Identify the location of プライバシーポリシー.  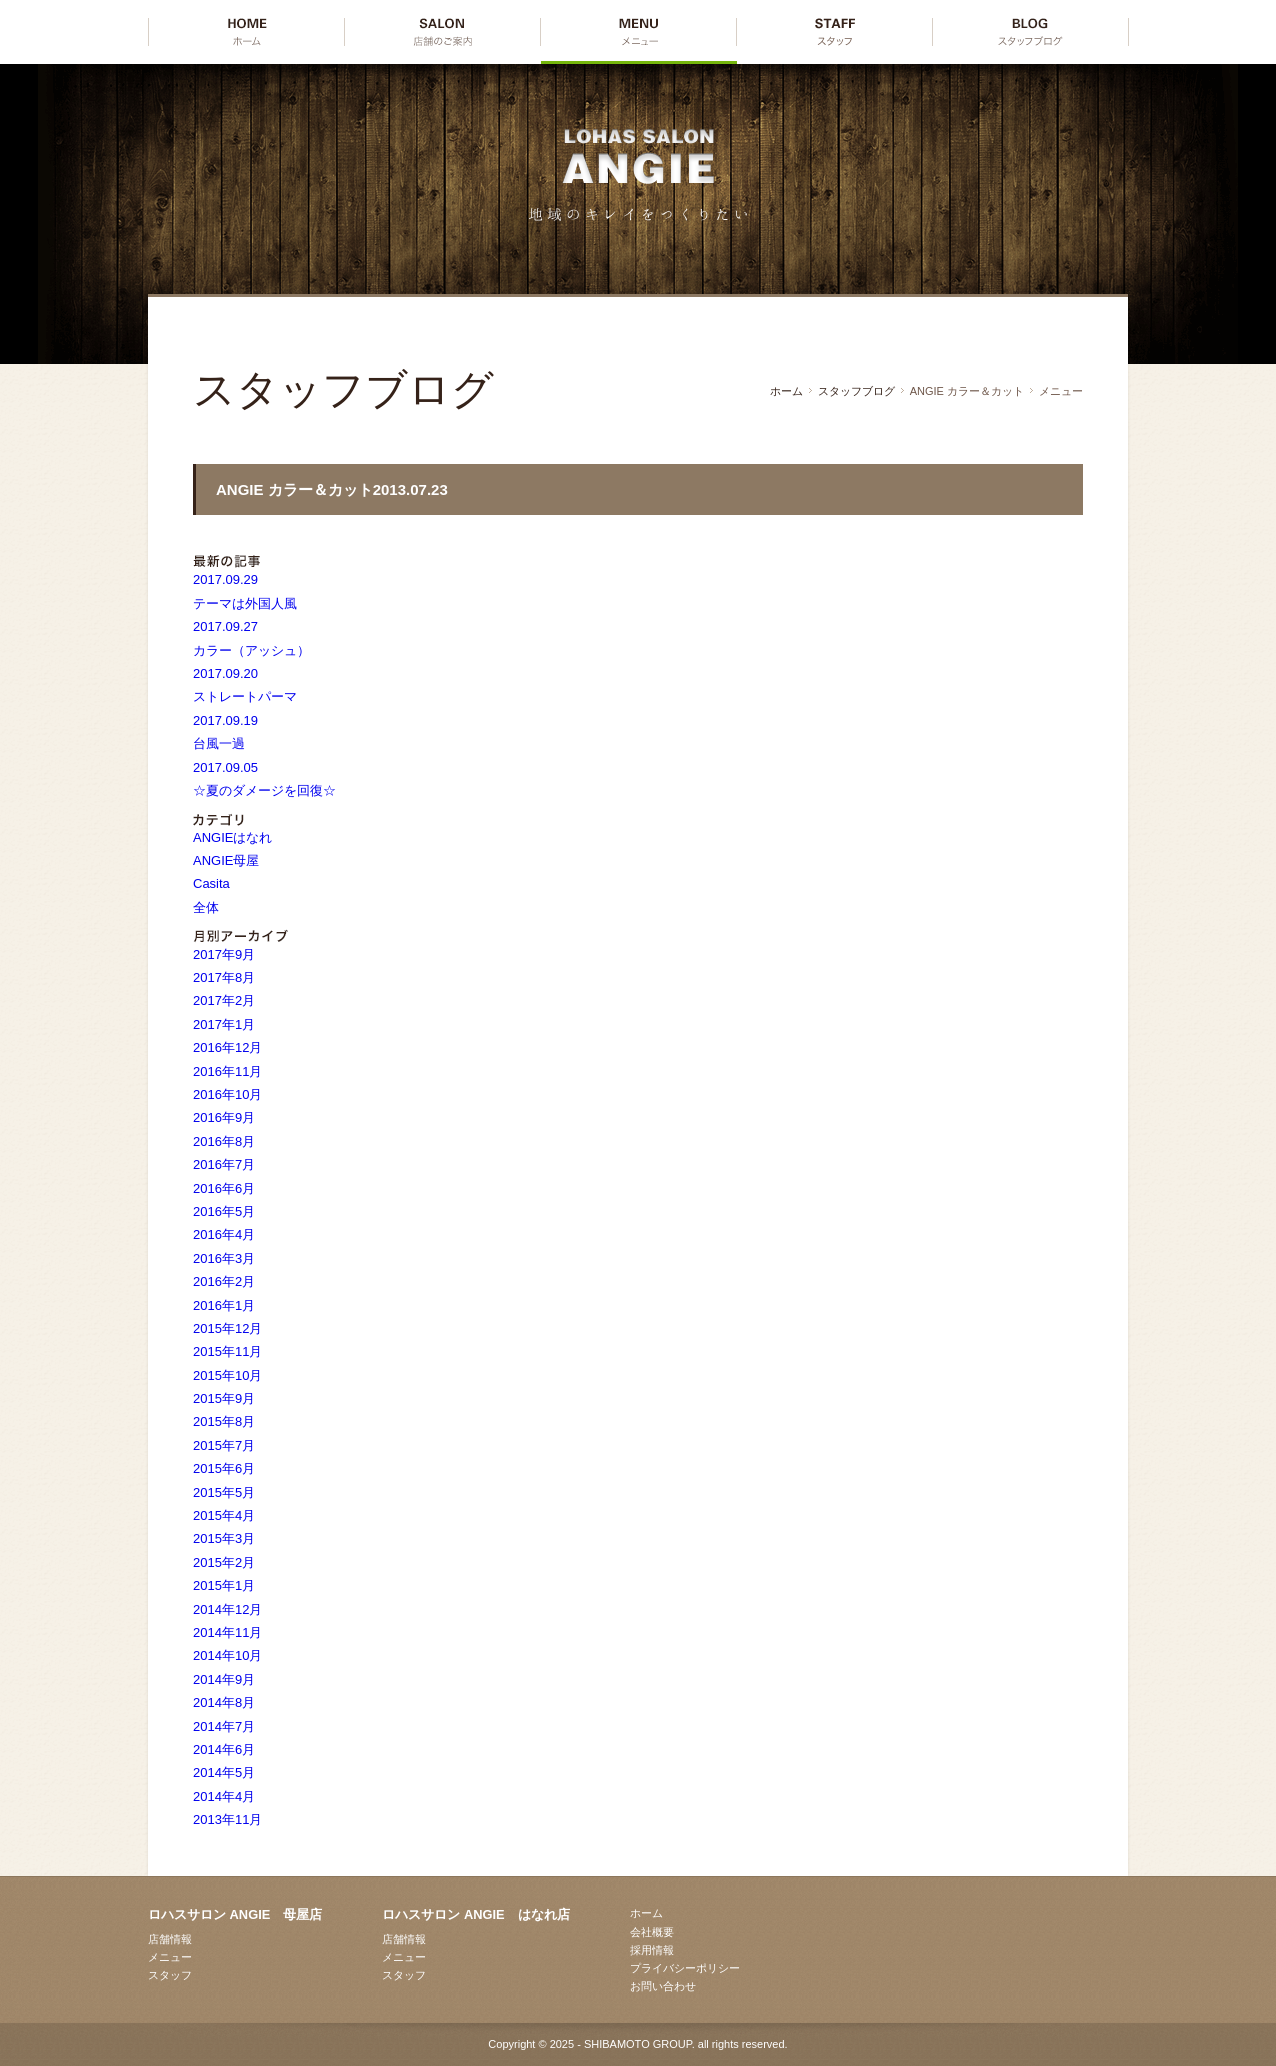
(685, 1968).